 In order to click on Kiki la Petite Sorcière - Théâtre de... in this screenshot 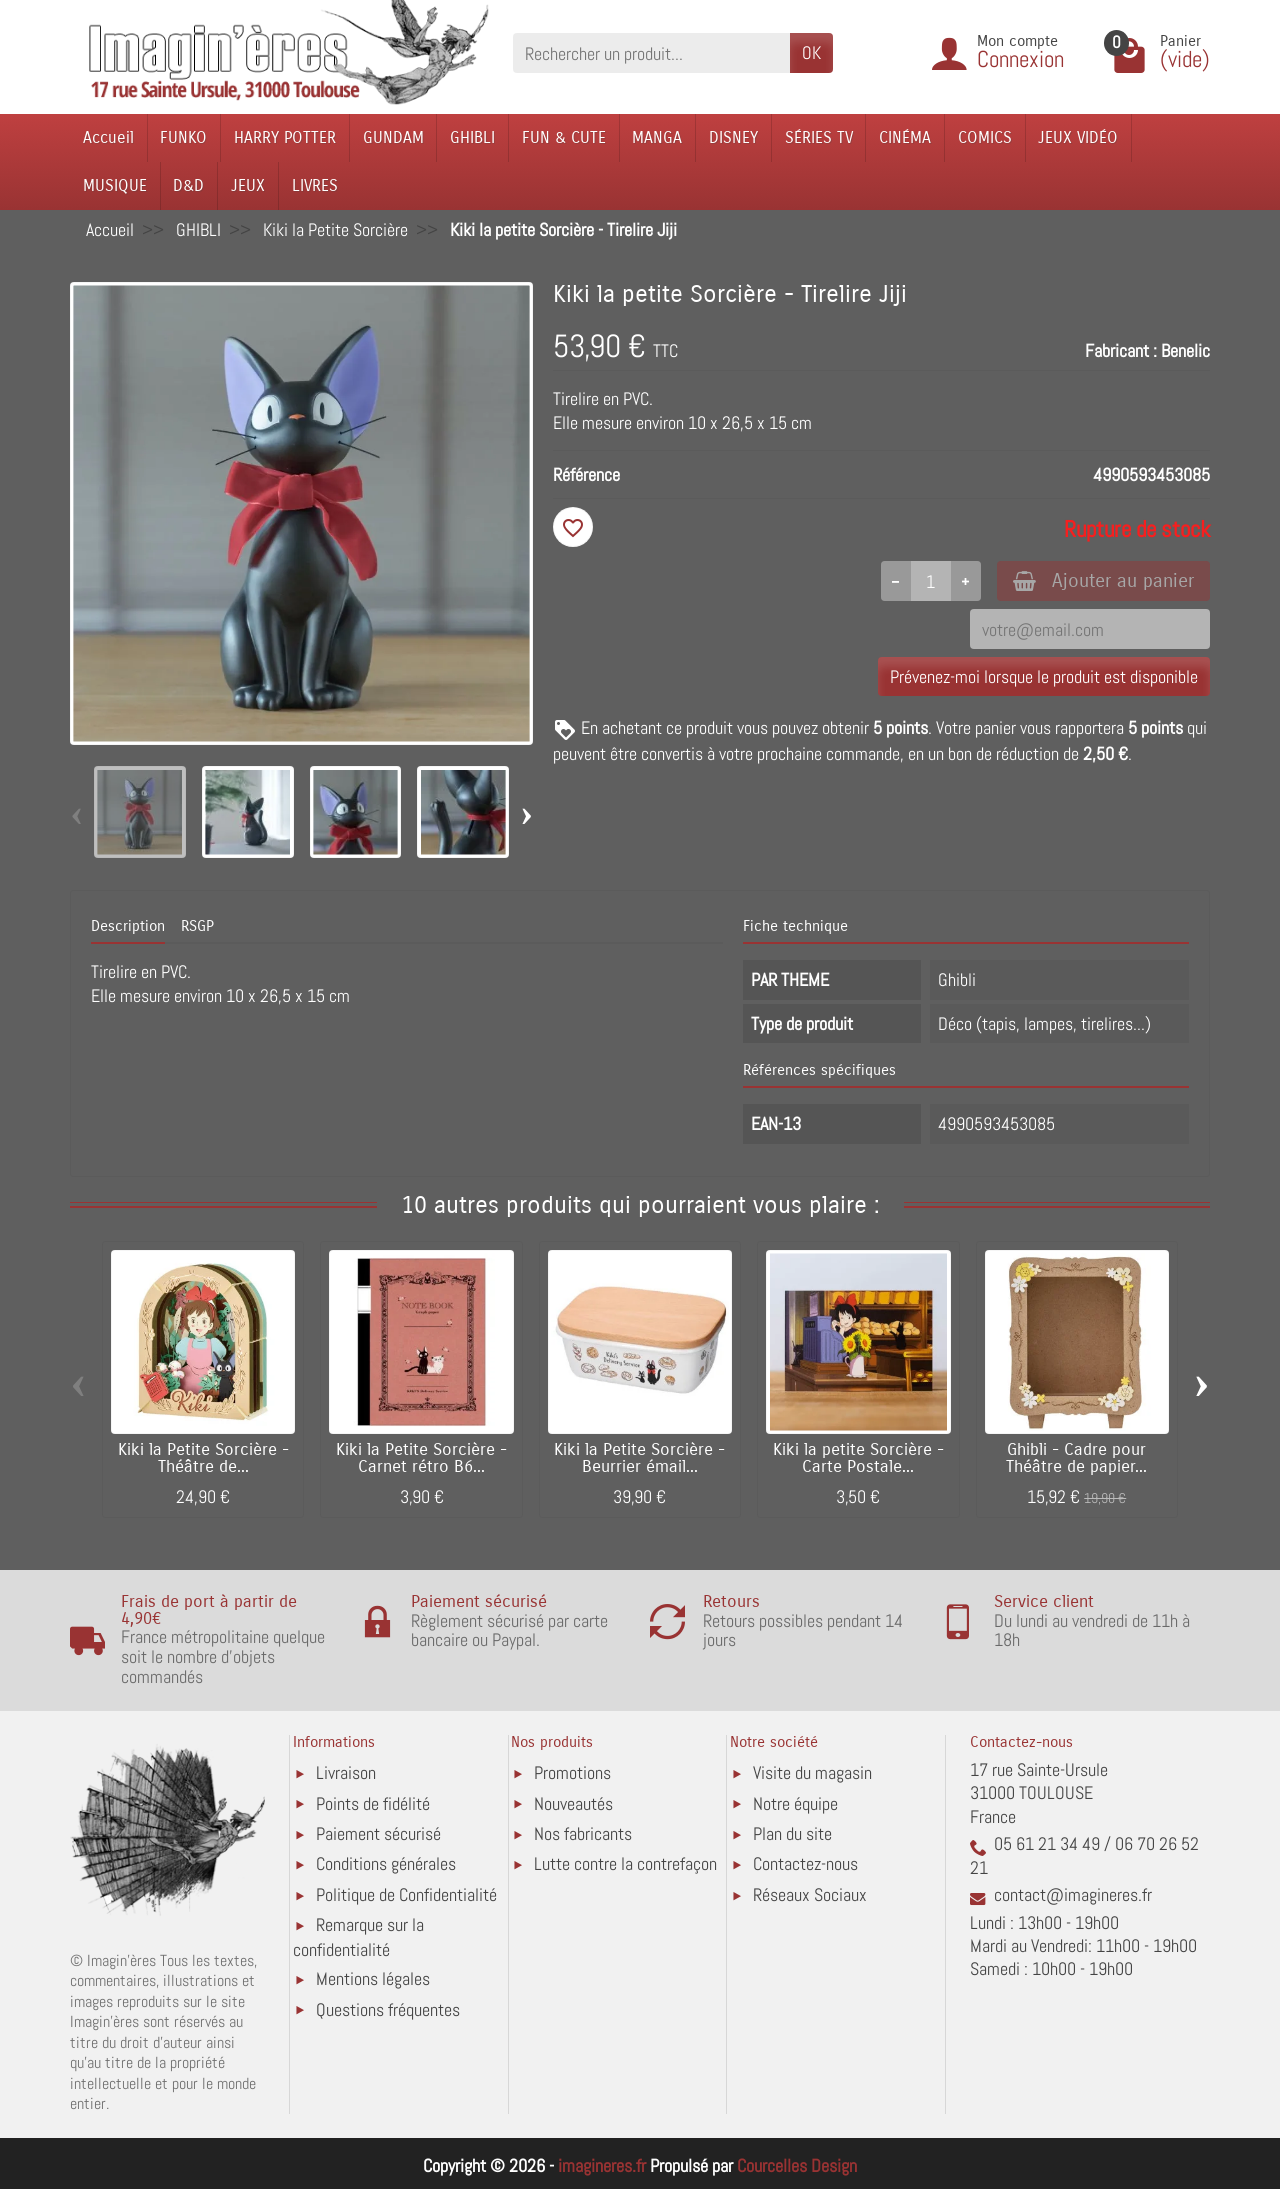, I will do `click(203, 1458)`.